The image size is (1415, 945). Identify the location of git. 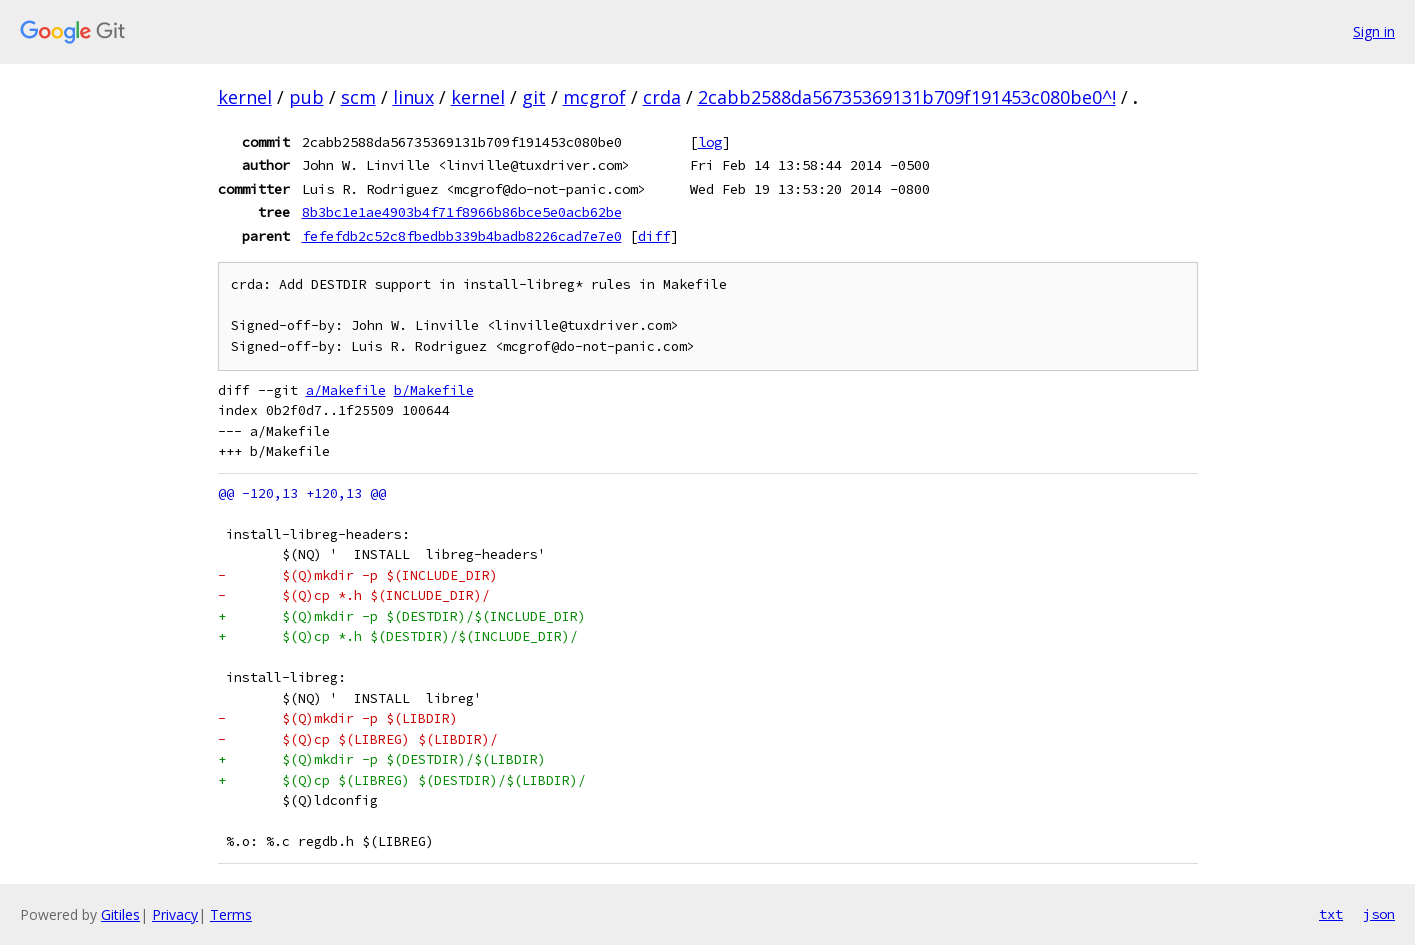
(534, 97).